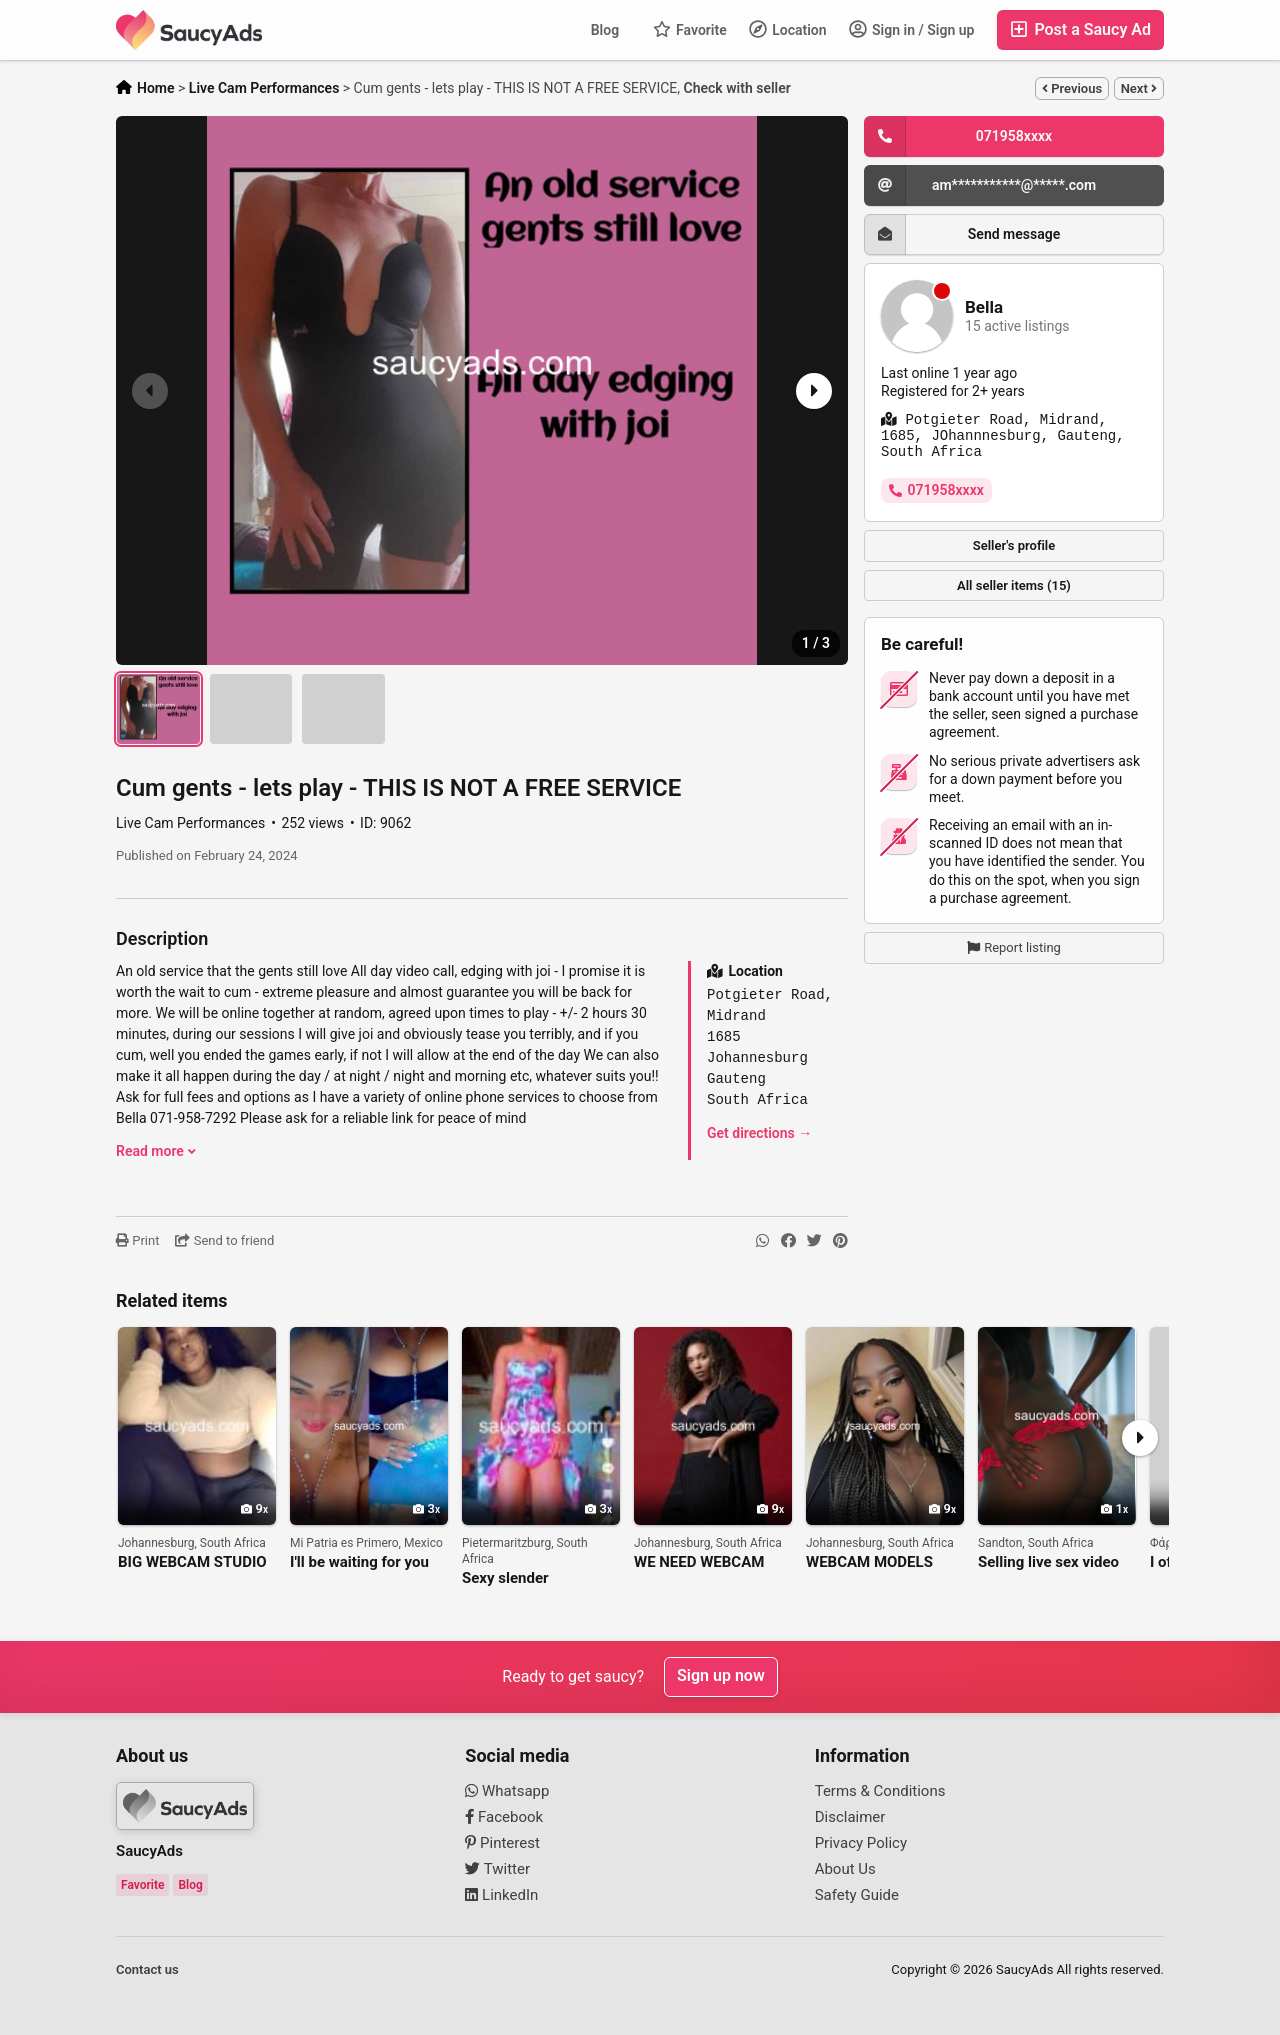 The height and width of the screenshot is (2035, 1280). Describe the element at coordinates (857, 1895) in the screenshot. I see `Safety Guide` at that location.